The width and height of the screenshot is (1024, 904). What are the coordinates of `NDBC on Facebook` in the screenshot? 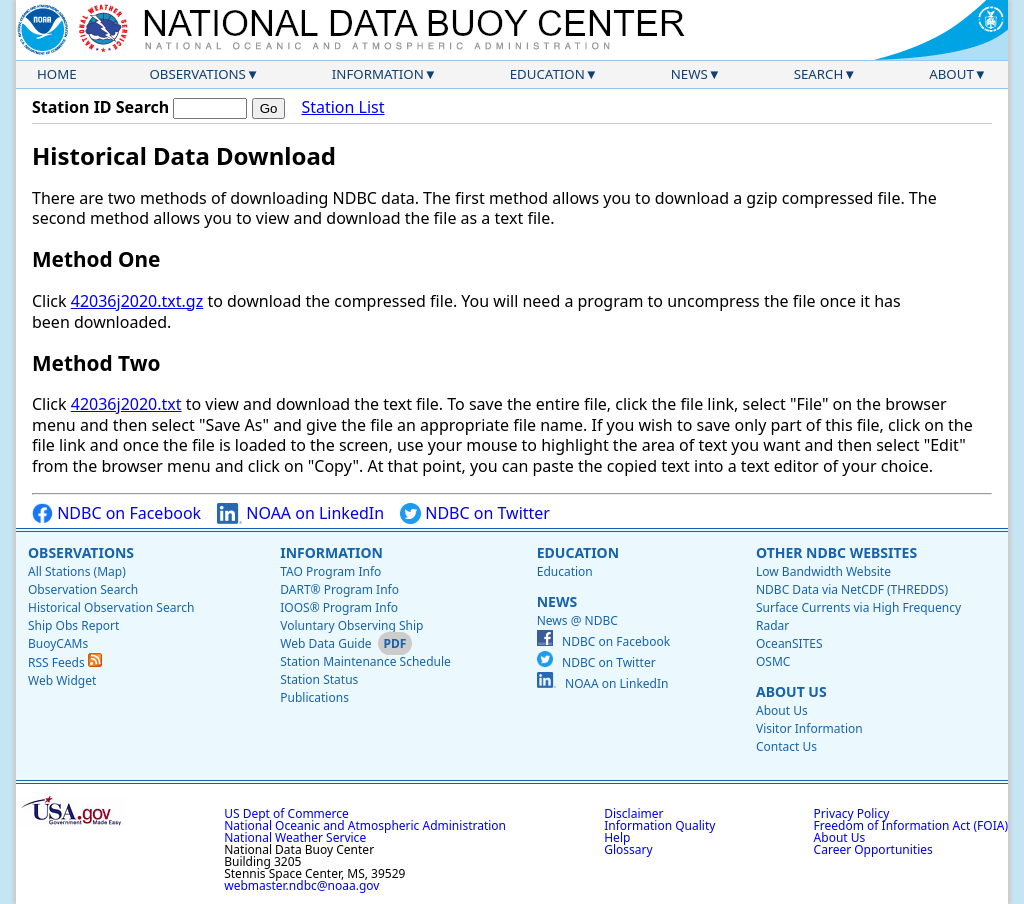 It's located at (116, 513).